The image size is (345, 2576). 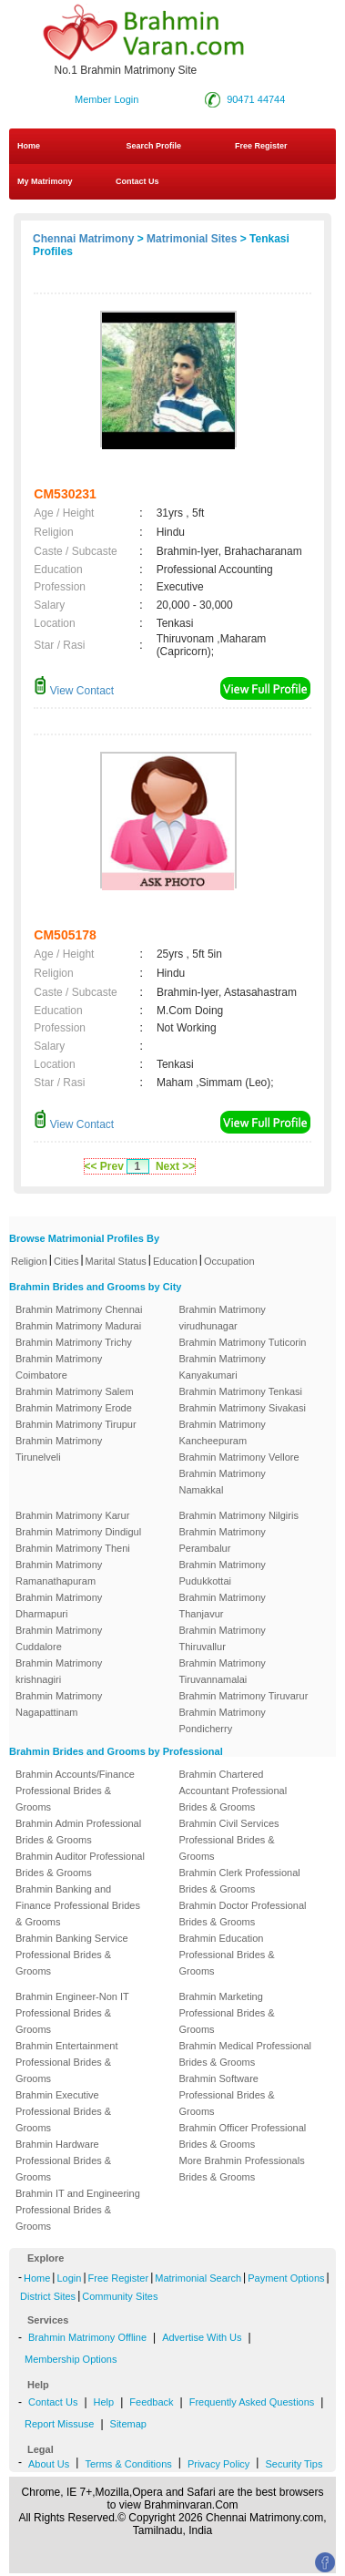 What do you see at coordinates (66, 2062) in the screenshot?
I see `Brahmin Entertainment Professional Brides & Grooms` at bounding box center [66, 2062].